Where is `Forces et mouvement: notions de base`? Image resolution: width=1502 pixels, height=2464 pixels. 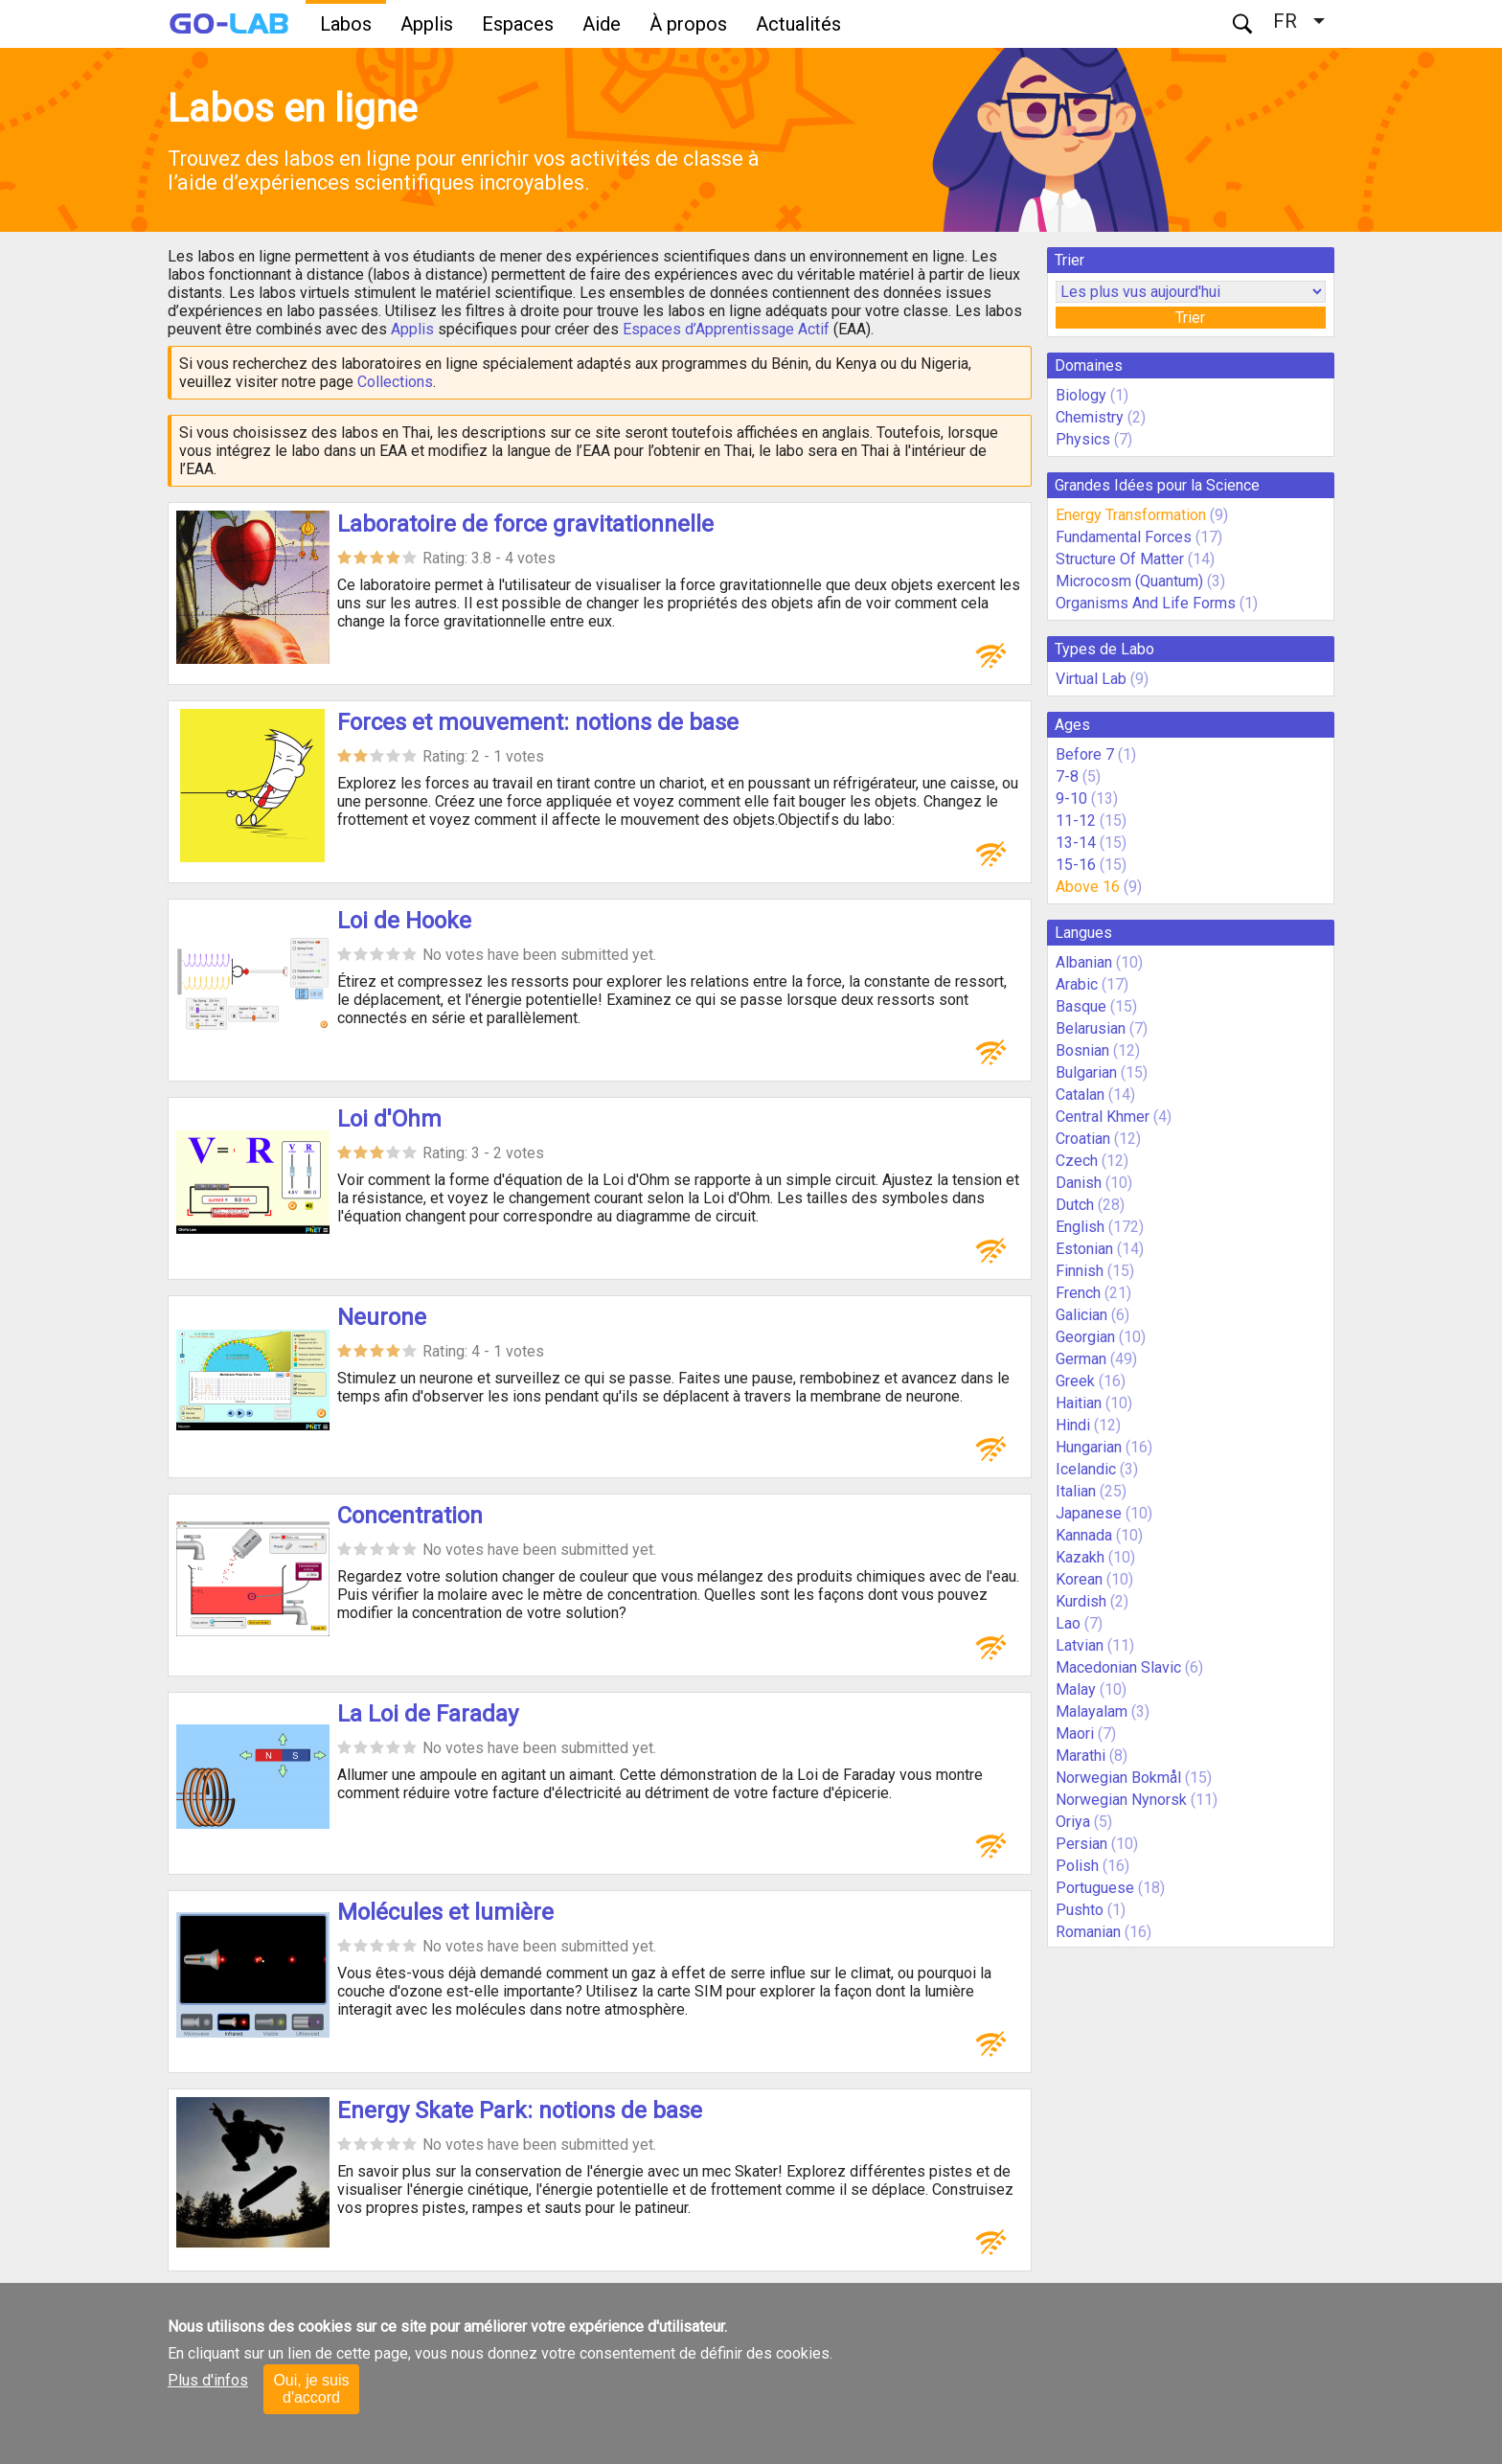
Forces et mouvement: notions de base is located at coordinates (538, 722).